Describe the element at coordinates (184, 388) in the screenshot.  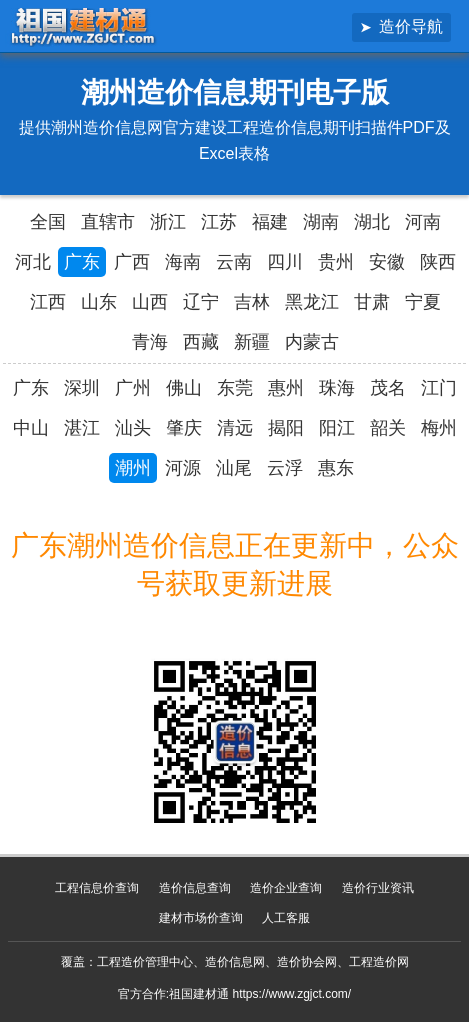
I see `佛山` at that location.